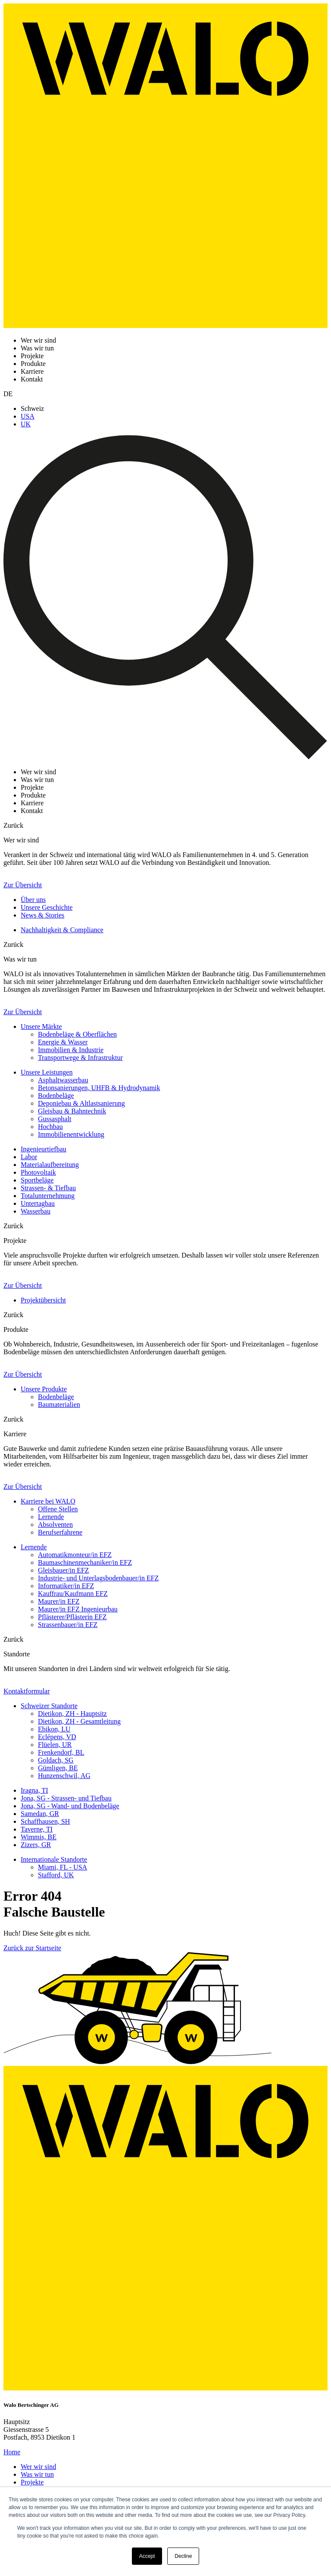 The height and width of the screenshot is (2576, 331). Describe the element at coordinates (56, 1875) in the screenshot. I see `Stafford, UK [menuitem]` at that location.